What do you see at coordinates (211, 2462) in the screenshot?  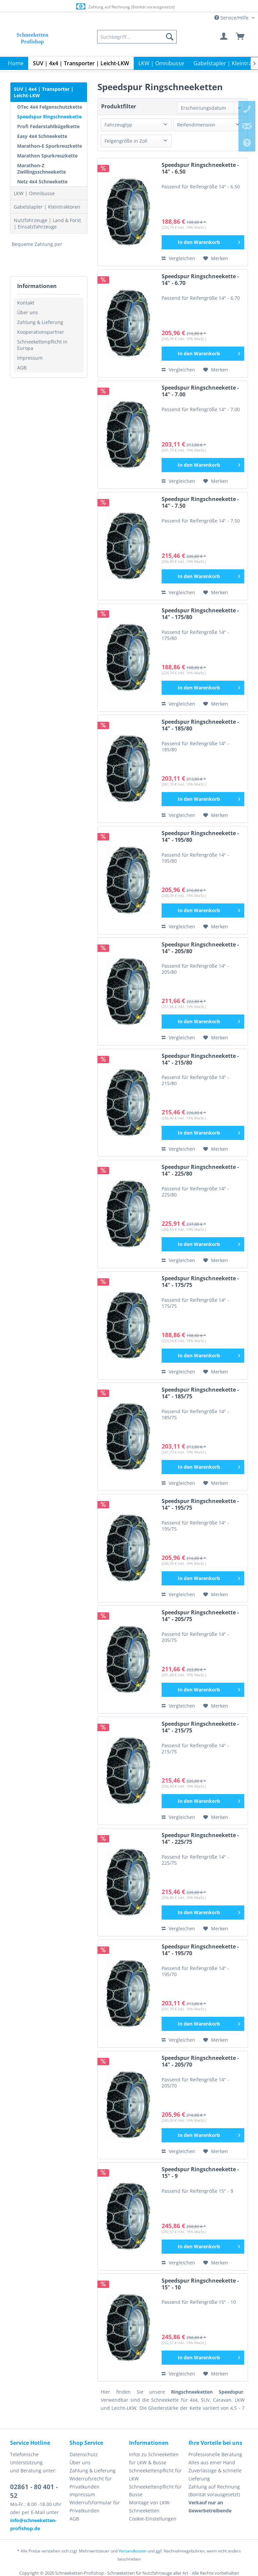 I see `Alles aus einer Hand [menuitem]` at bounding box center [211, 2462].